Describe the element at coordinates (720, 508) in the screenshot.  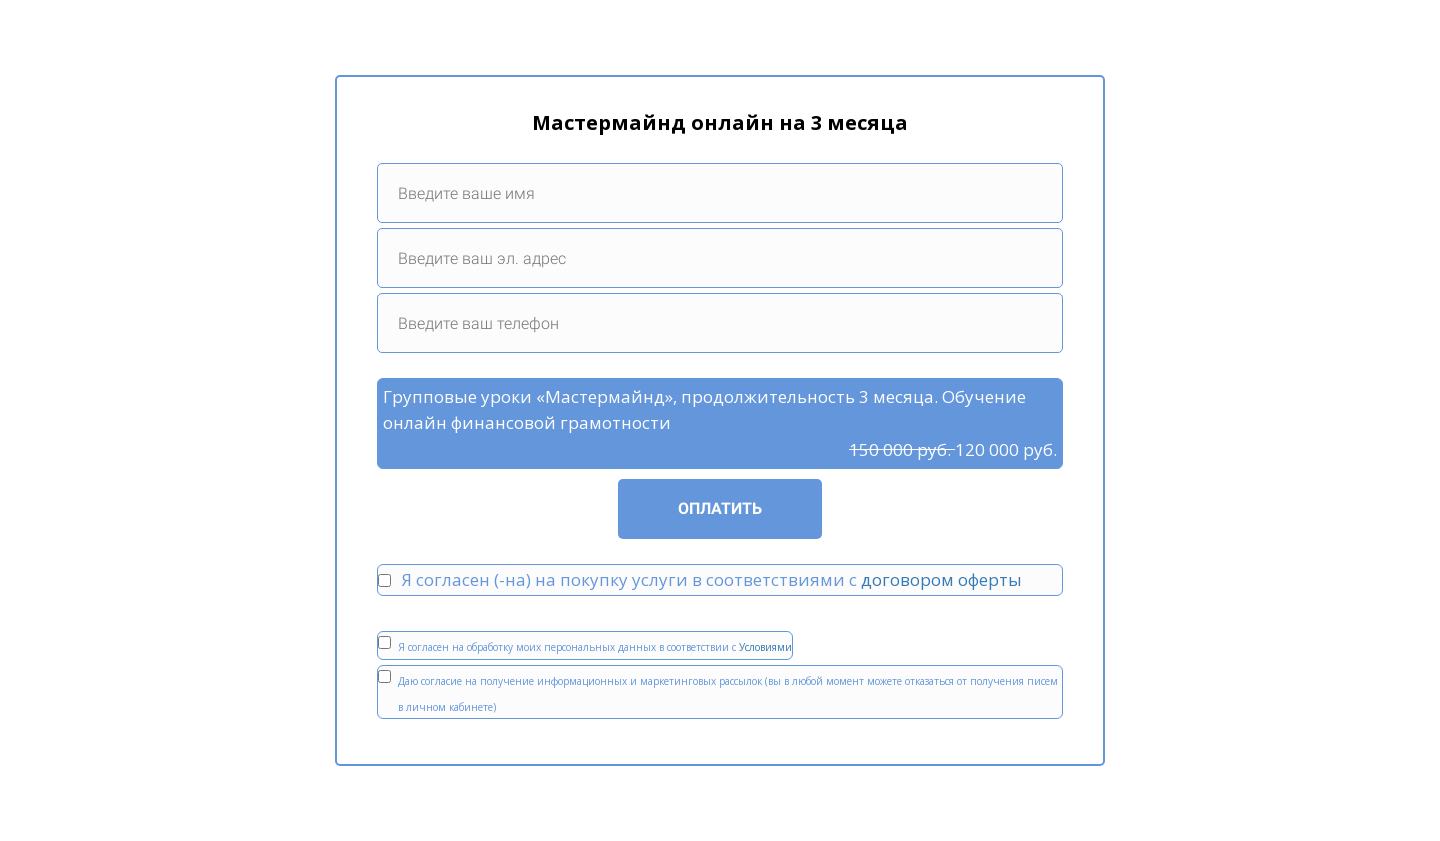
I see `ОПЛАТИТЬ` at that location.